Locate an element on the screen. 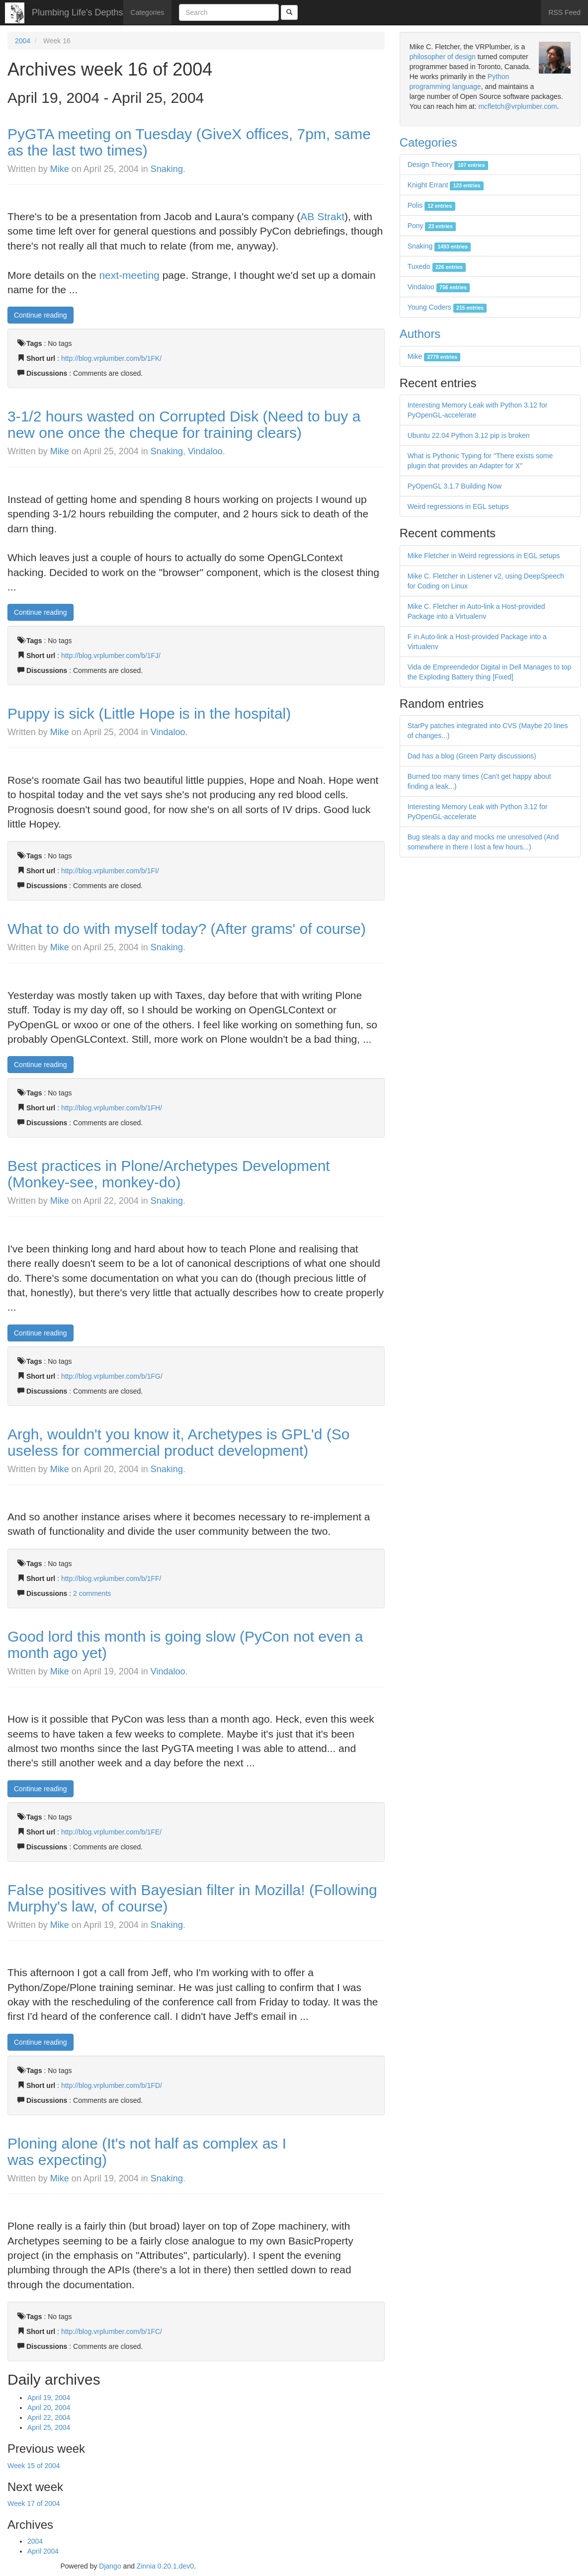 The height and width of the screenshot is (2576, 588). 2004 is located at coordinates (22, 41).